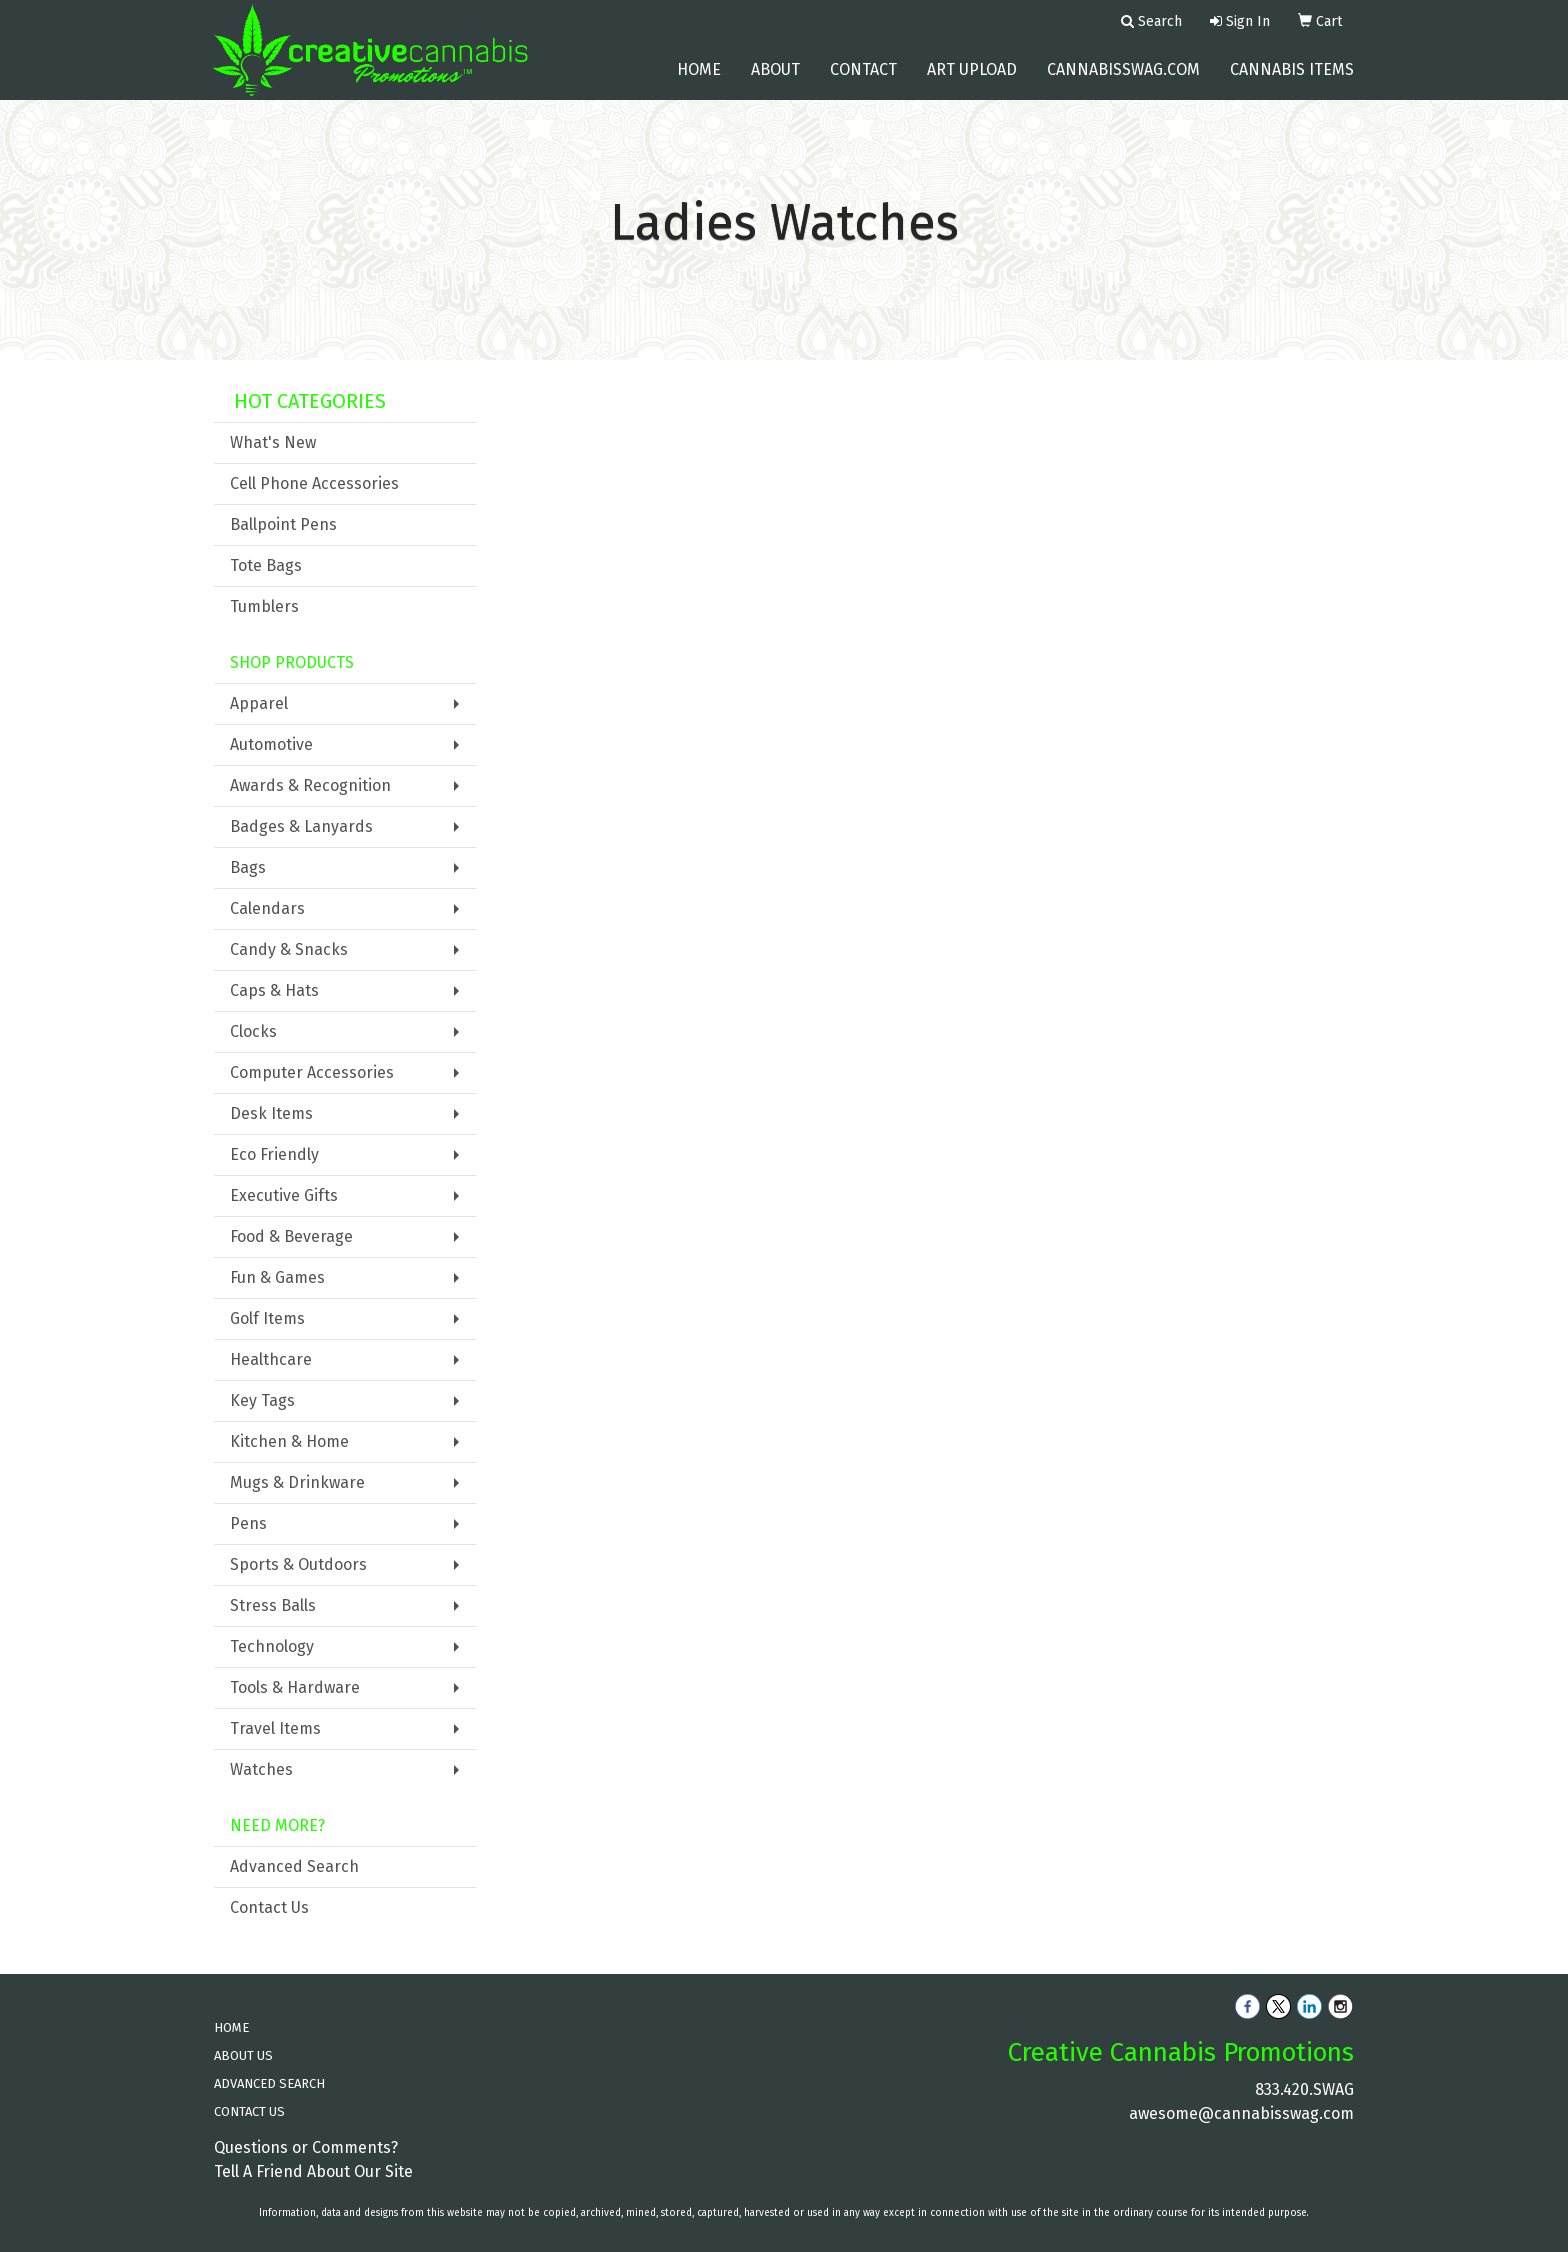 Image resolution: width=1568 pixels, height=2252 pixels. Describe the element at coordinates (1241, 2113) in the screenshot. I see `awesome@cannabisswag.com` at that location.